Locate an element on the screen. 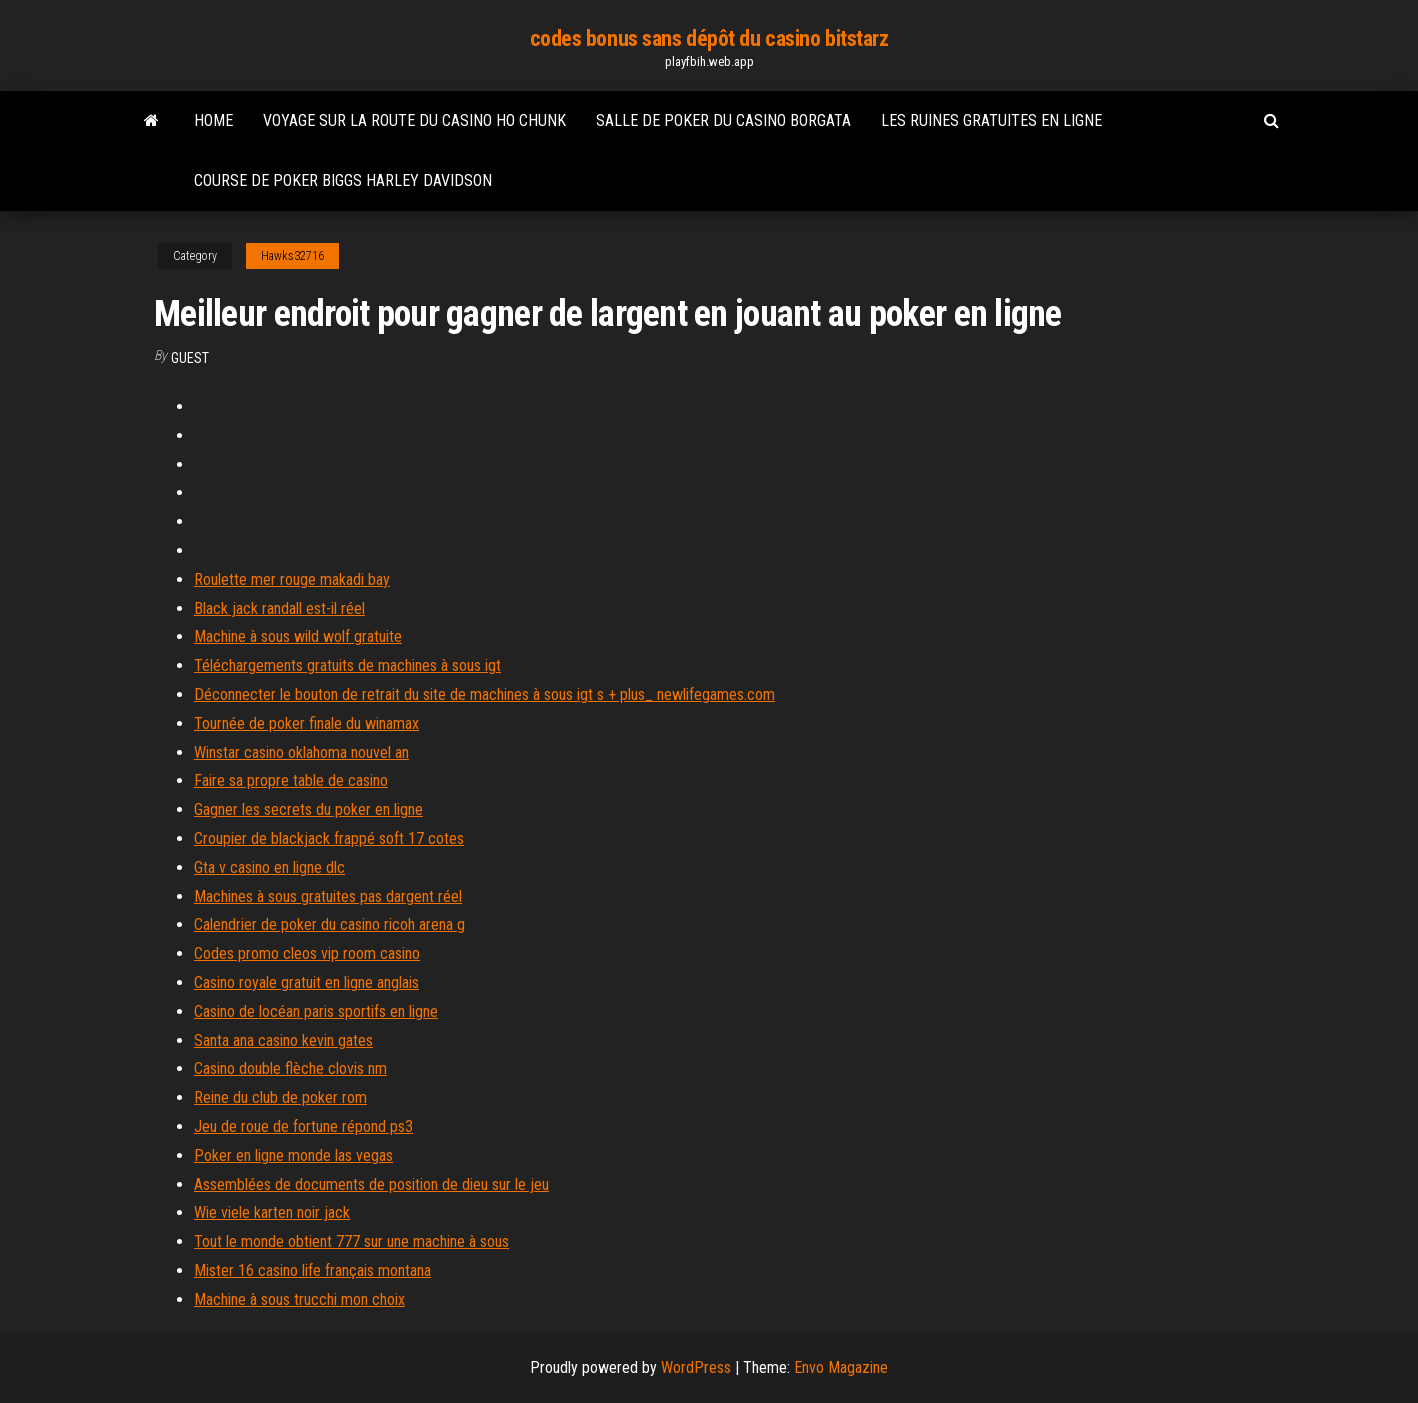 Image resolution: width=1418 pixels, height=1403 pixels. Téléchargements gratuits de machines à sous igt is located at coordinates (347, 665).